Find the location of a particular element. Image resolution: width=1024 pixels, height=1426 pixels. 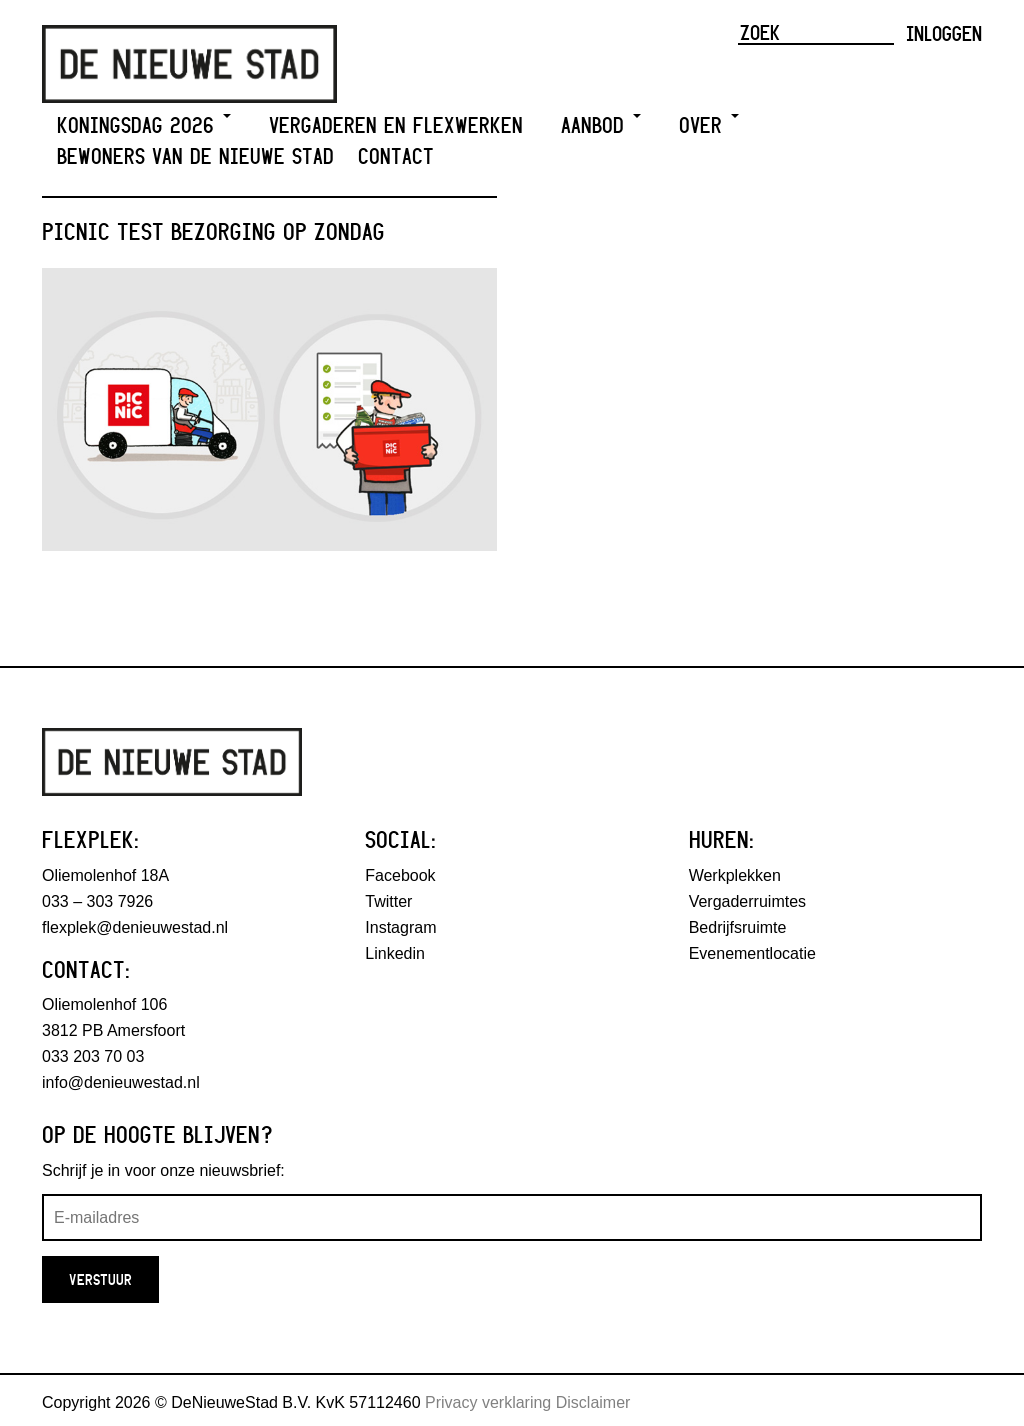

Werkplekken is located at coordinates (735, 875).